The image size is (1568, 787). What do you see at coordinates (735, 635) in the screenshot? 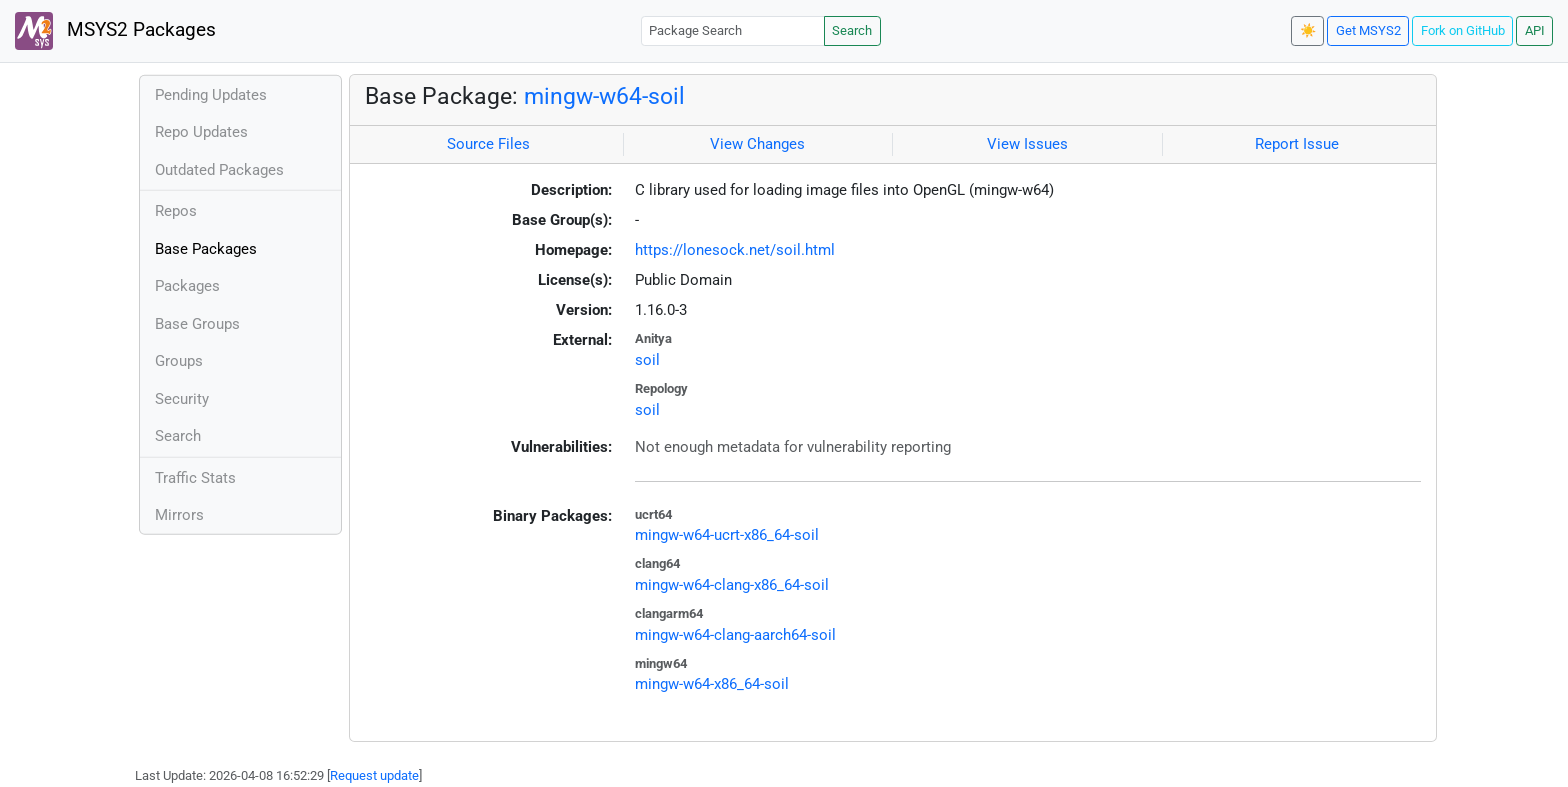
I see `mingw-w64-clang-aarch64-soil` at bounding box center [735, 635].